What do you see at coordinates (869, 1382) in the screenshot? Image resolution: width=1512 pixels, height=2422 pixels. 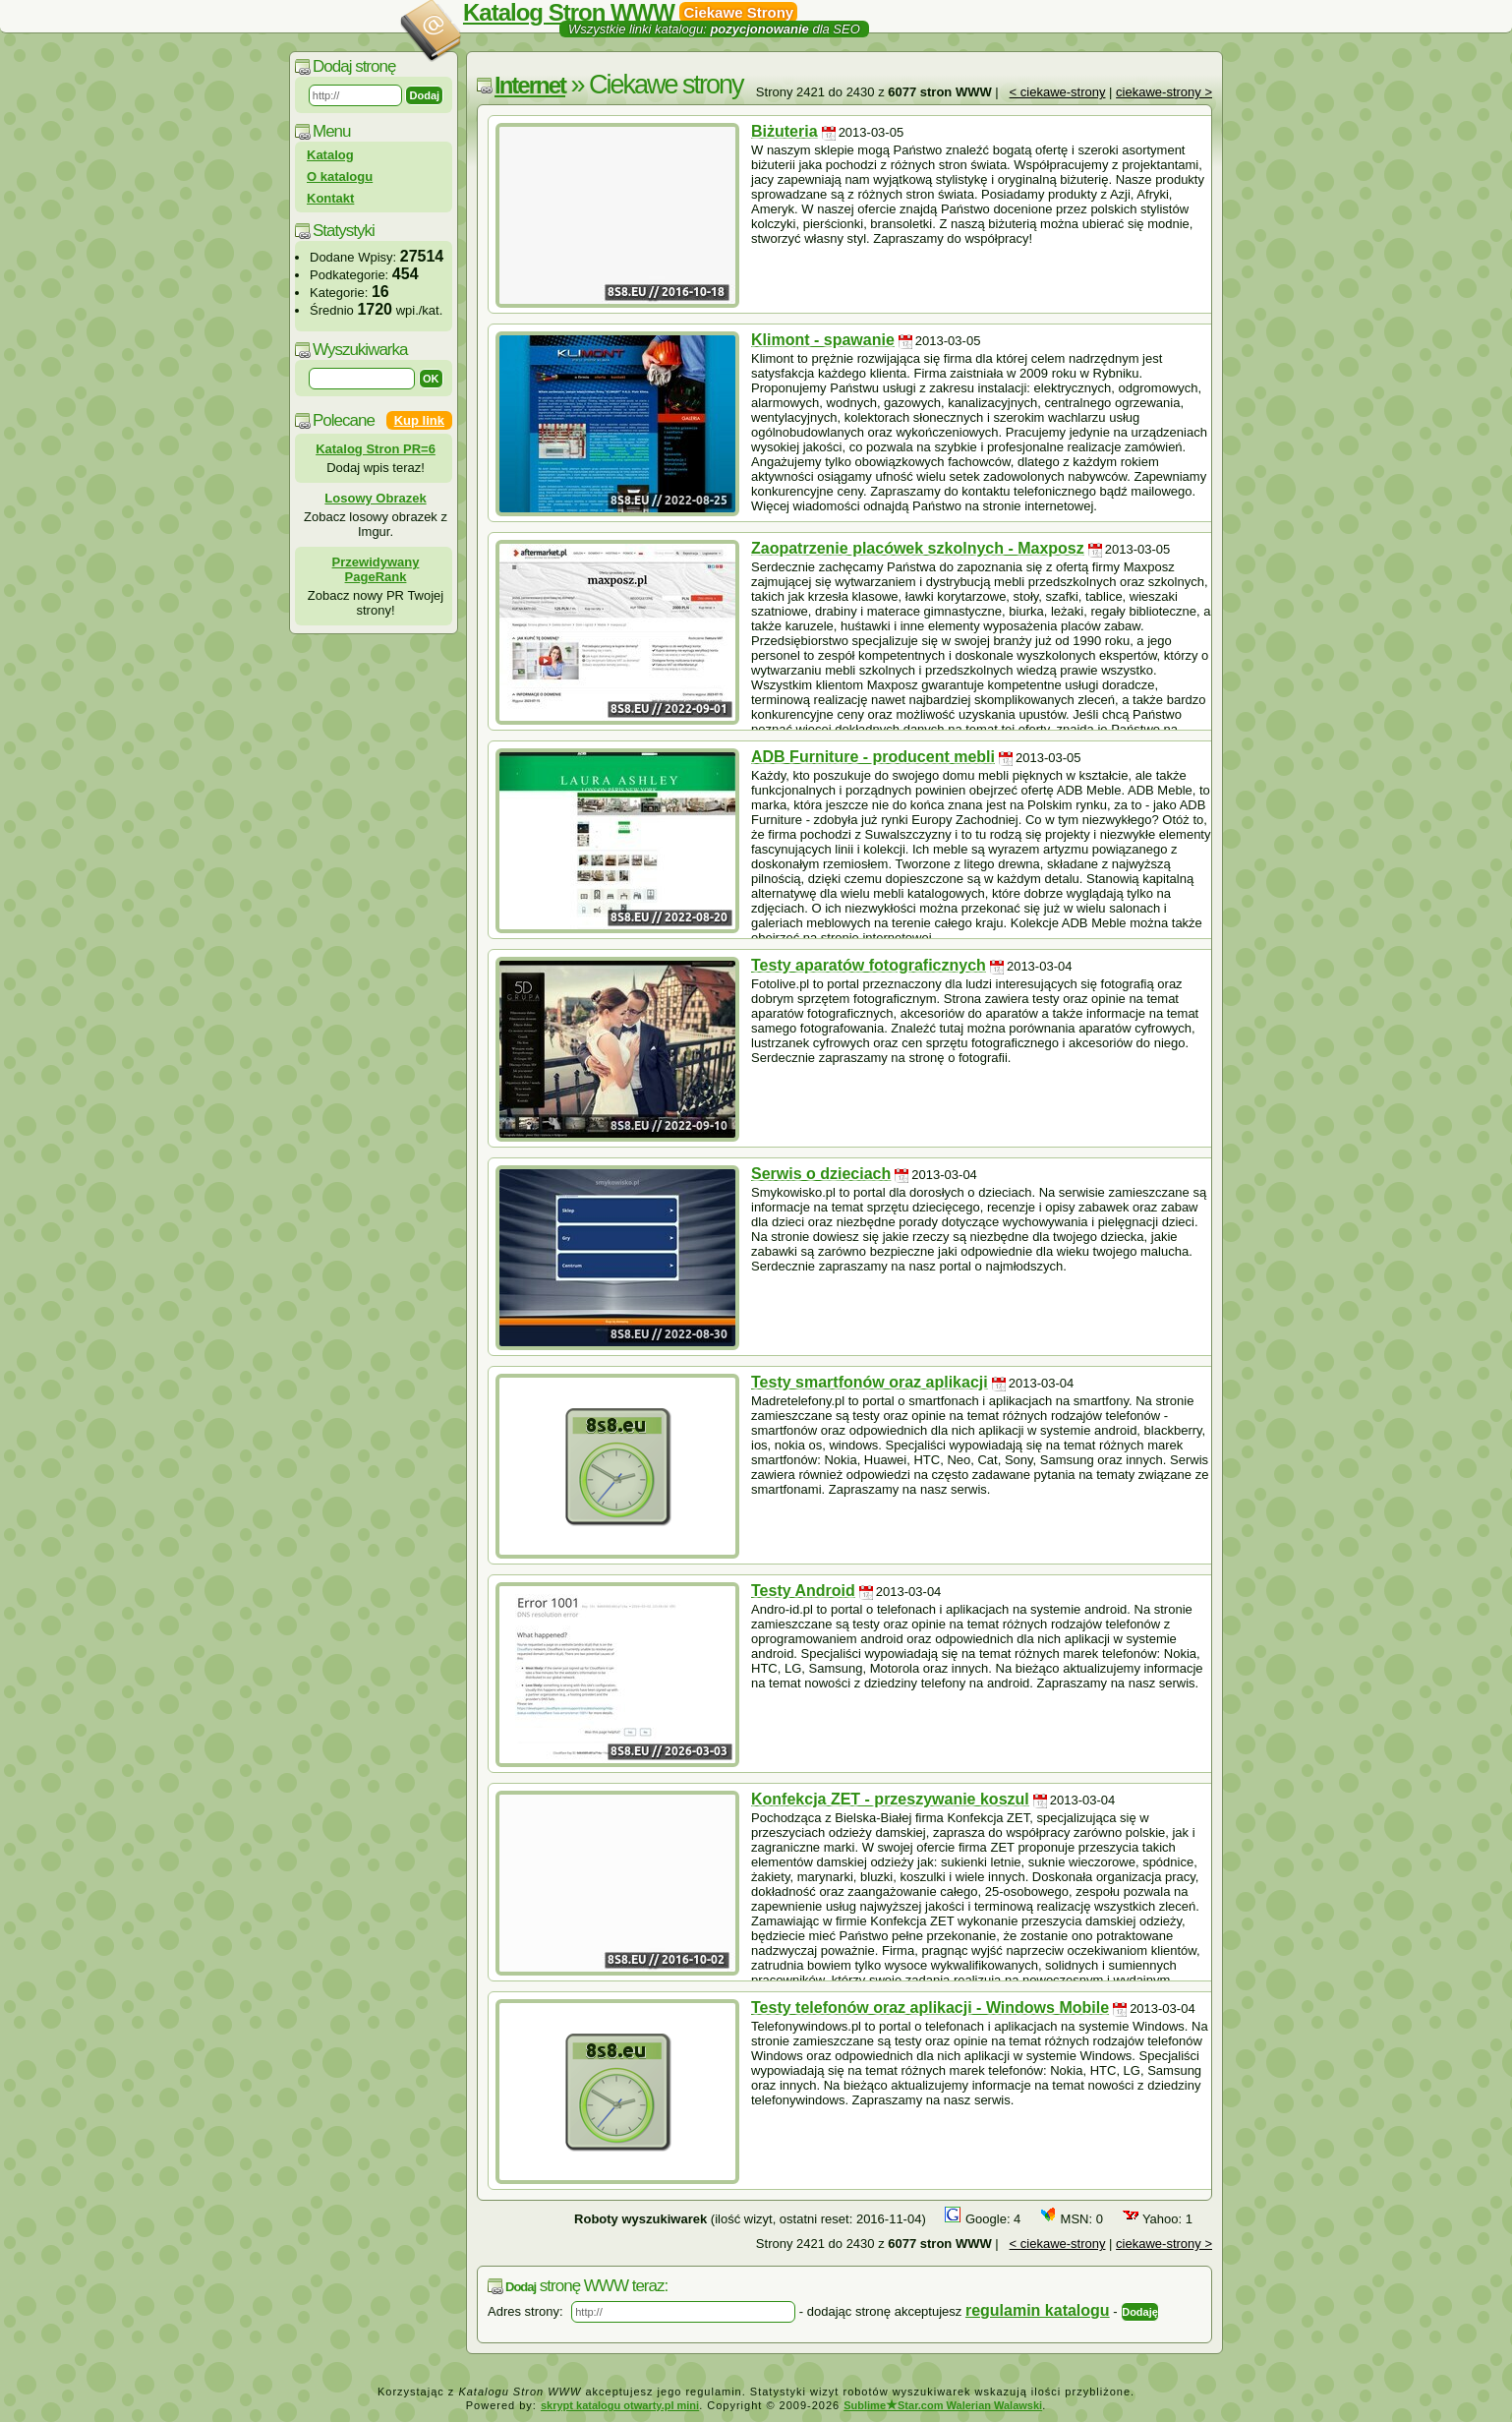 I see `Testy smartfonów oraz aplikacji` at bounding box center [869, 1382].